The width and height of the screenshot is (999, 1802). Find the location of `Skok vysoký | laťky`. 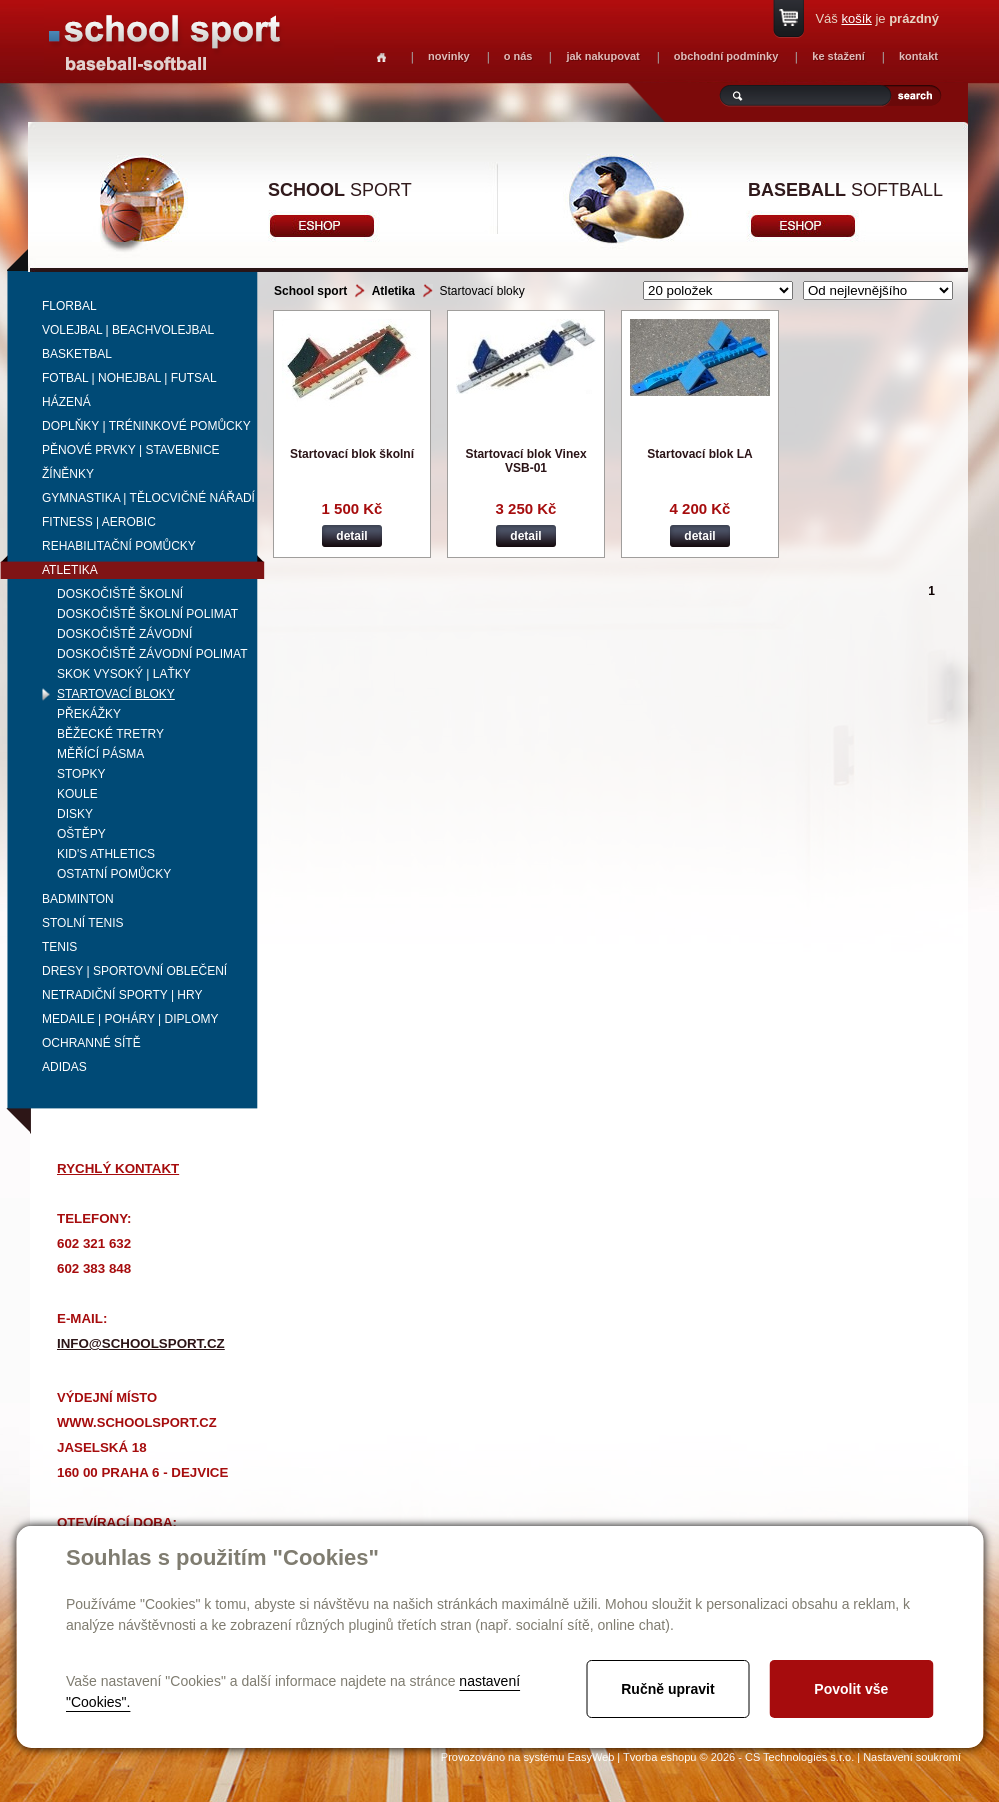

Skok vysoký | laťky is located at coordinates (124, 674).